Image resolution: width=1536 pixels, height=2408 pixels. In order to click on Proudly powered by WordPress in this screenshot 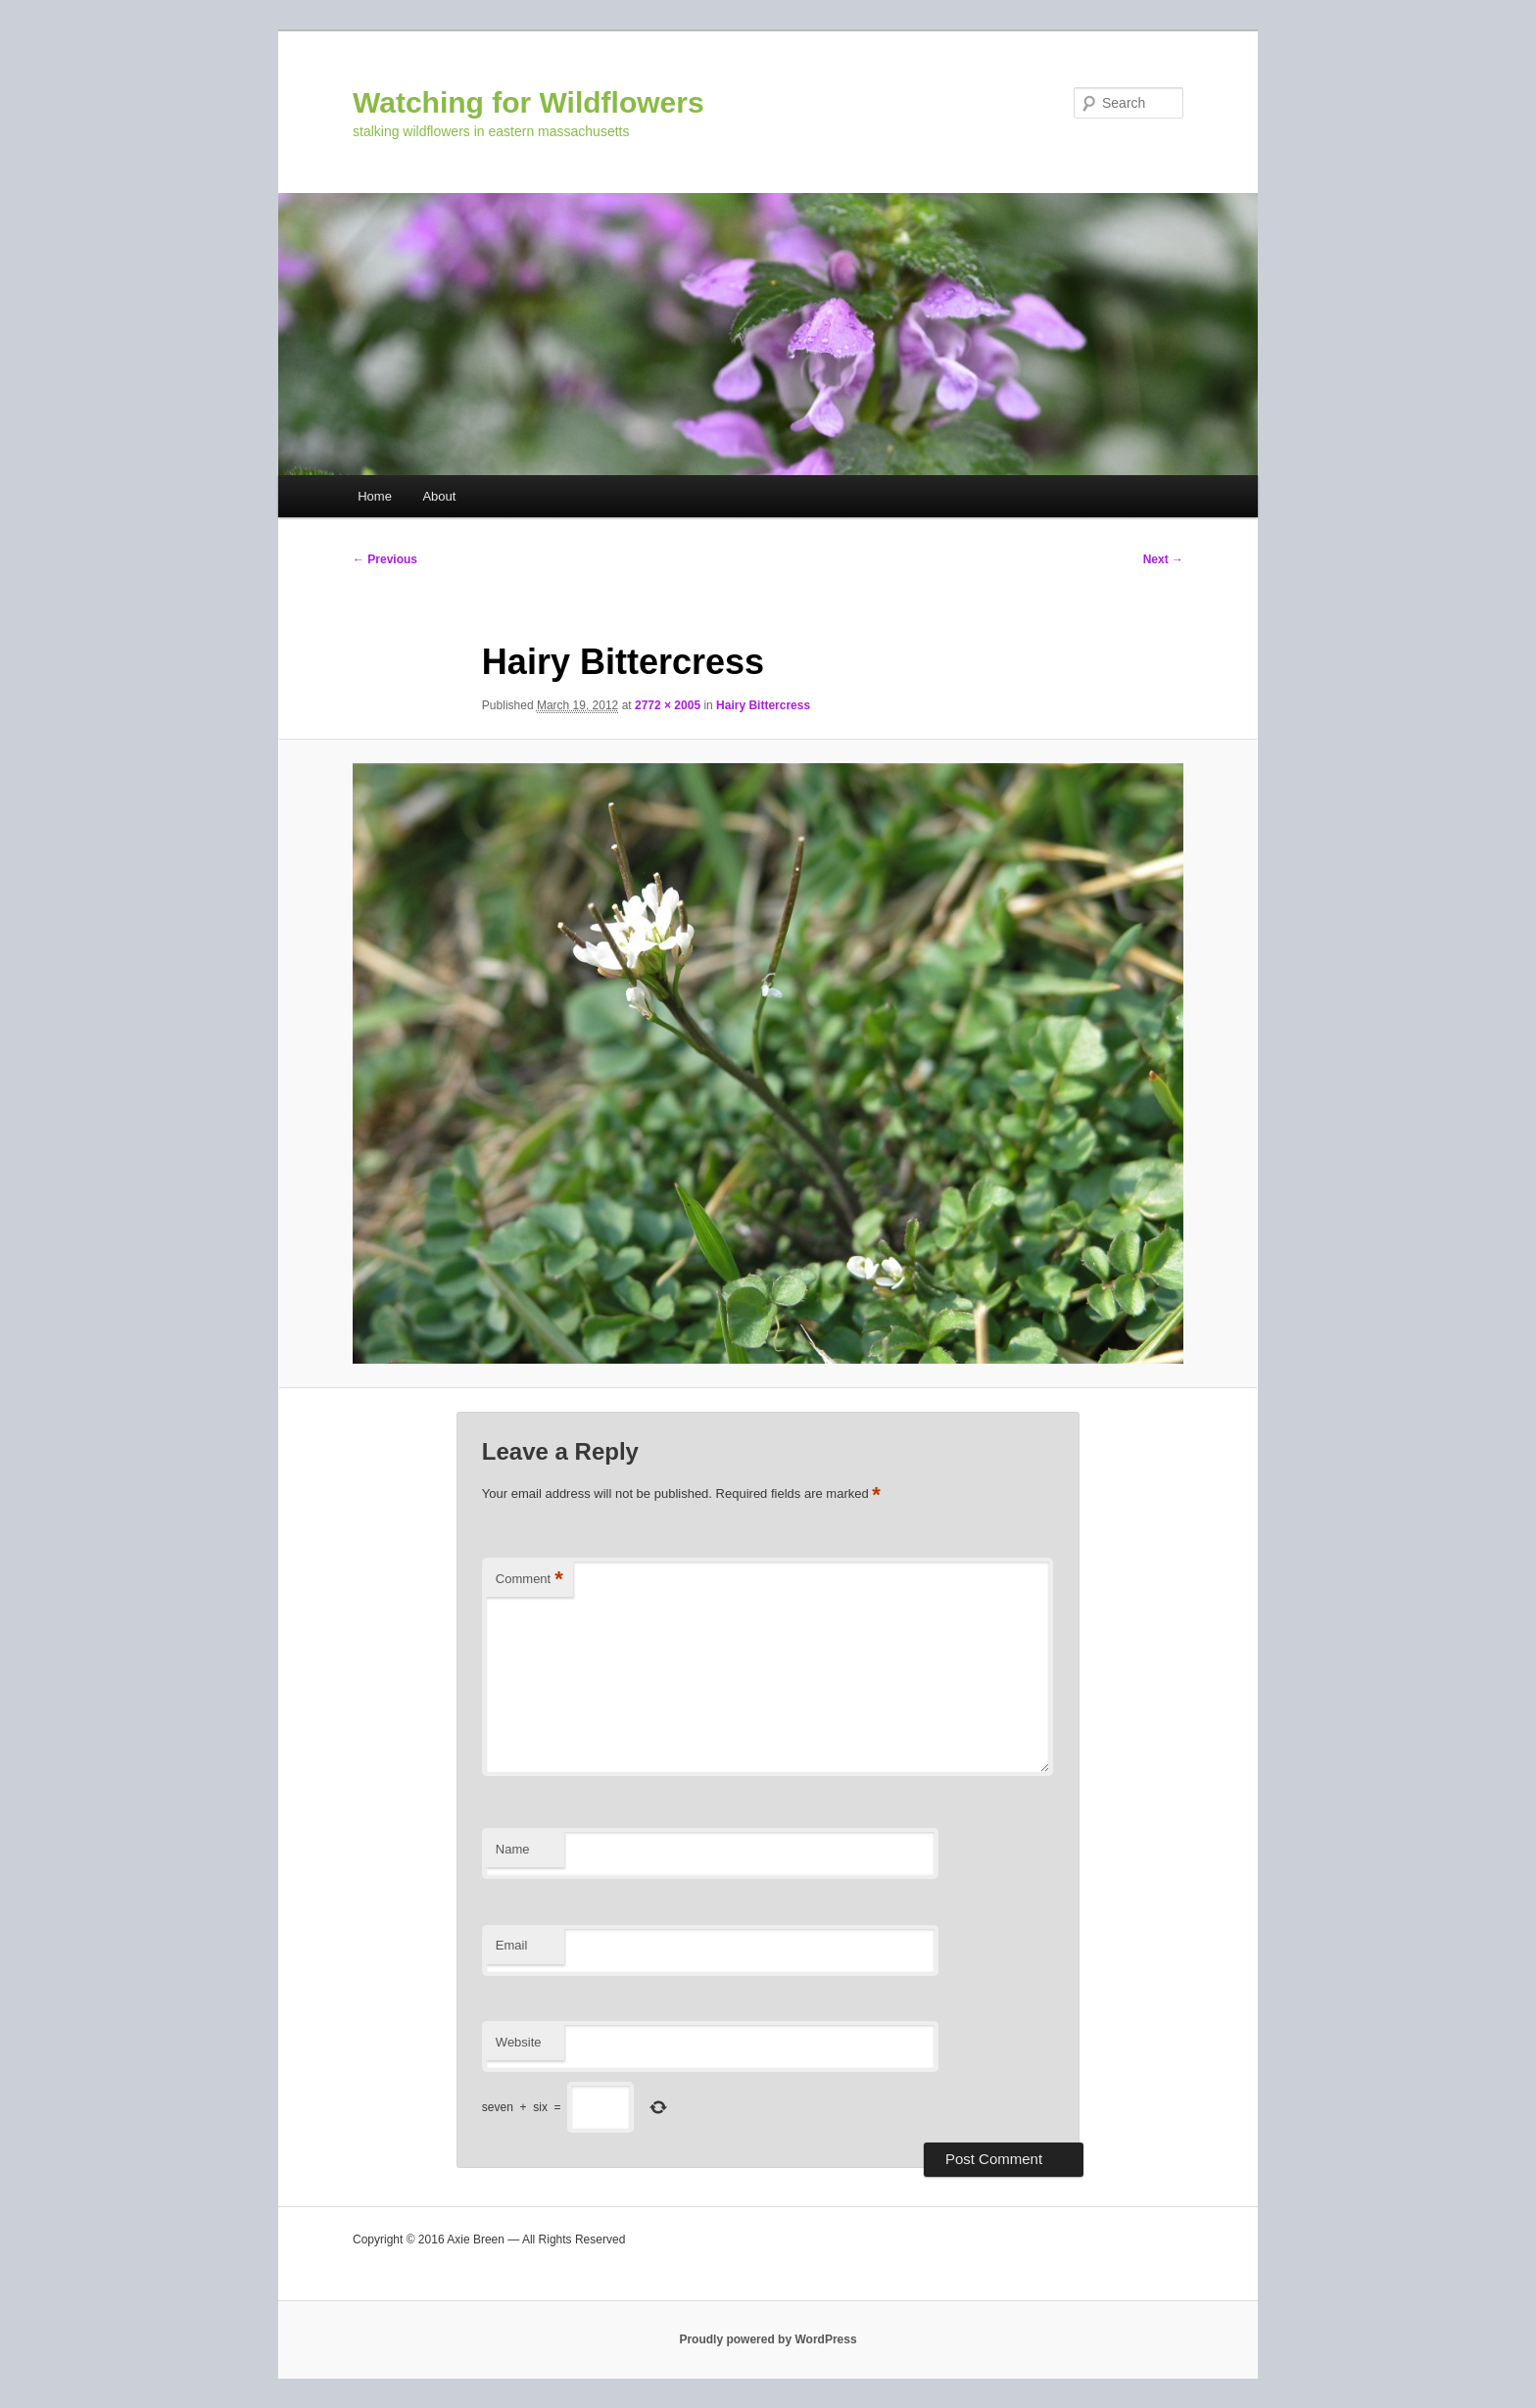, I will do `click(767, 2339)`.